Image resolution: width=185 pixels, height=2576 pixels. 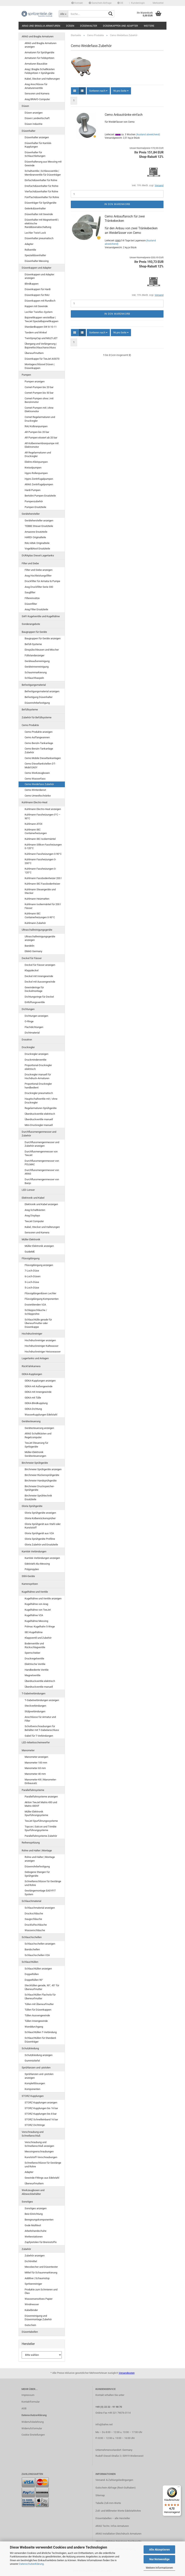 What do you see at coordinates (38, 1609) in the screenshot?
I see `Kugelhähne von TeeJet` at bounding box center [38, 1609].